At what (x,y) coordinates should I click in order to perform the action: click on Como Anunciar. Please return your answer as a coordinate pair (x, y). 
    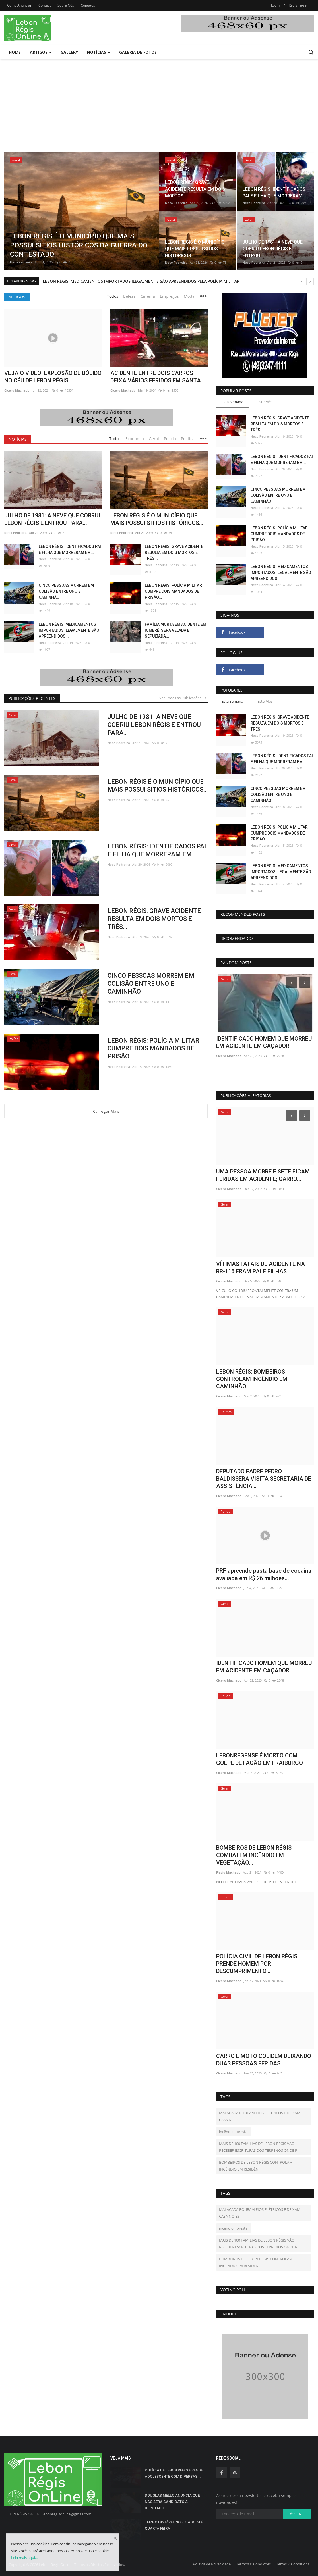
    Looking at the image, I should click on (19, 5).